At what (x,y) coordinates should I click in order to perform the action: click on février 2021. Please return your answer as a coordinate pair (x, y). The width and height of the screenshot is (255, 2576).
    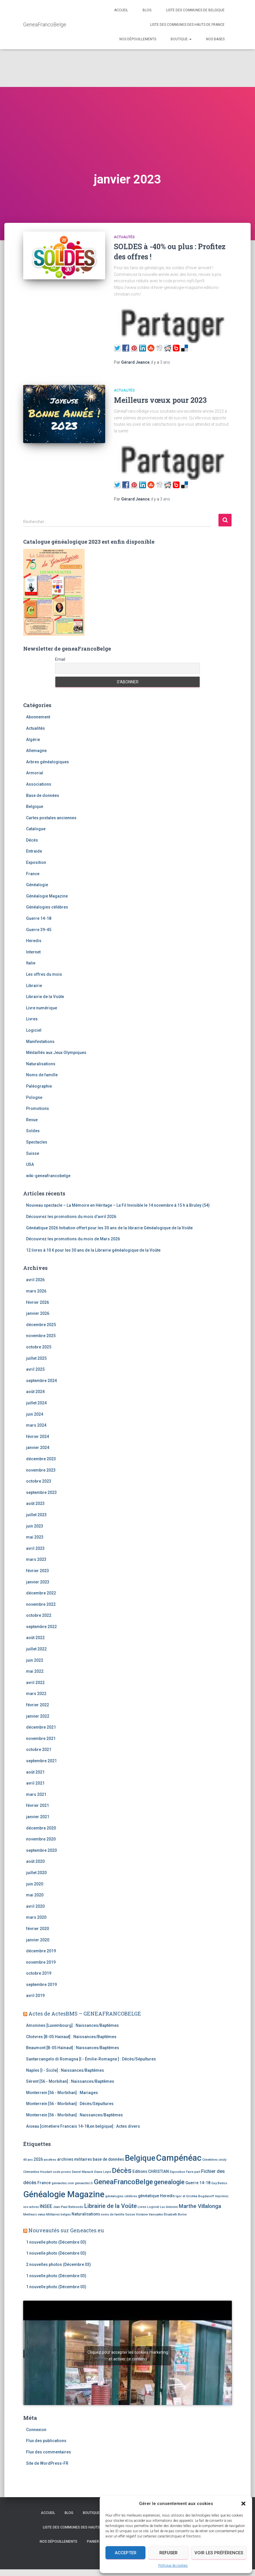
    Looking at the image, I should click on (37, 1805).